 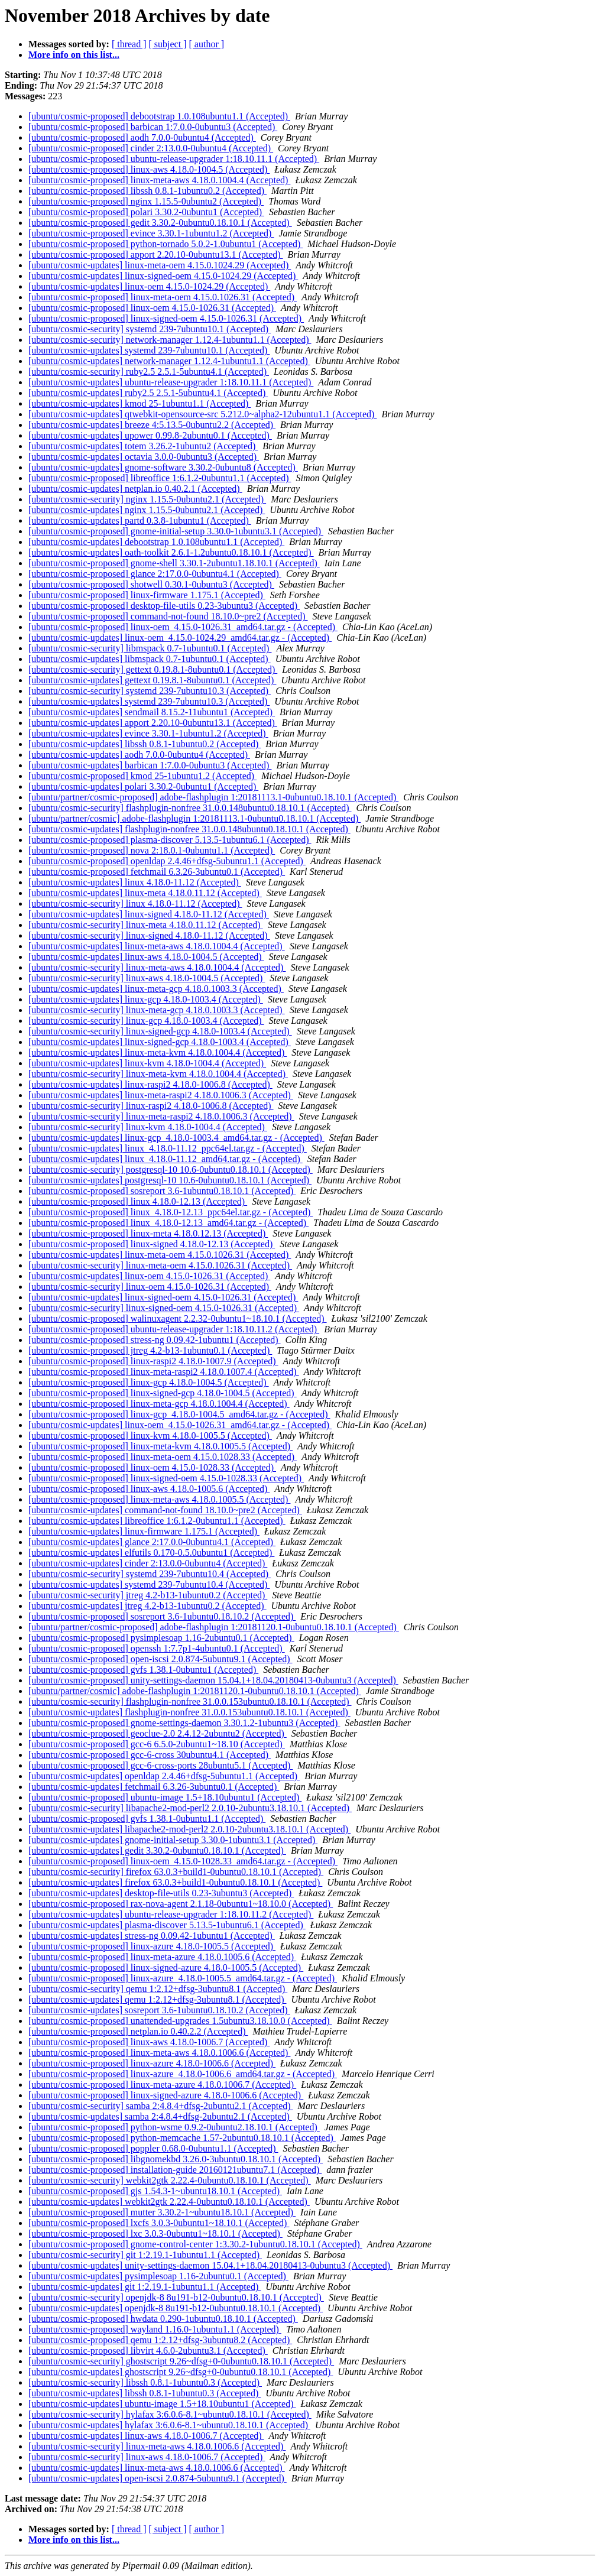 What do you see at coordinates (175, 531) in the screenshot?
I see `[ubuntu/cosmic-proposed] gnome-initial-setup 3.30.0-1ubuntu3.1 (Accepted)` at bounding box center [175, 531].